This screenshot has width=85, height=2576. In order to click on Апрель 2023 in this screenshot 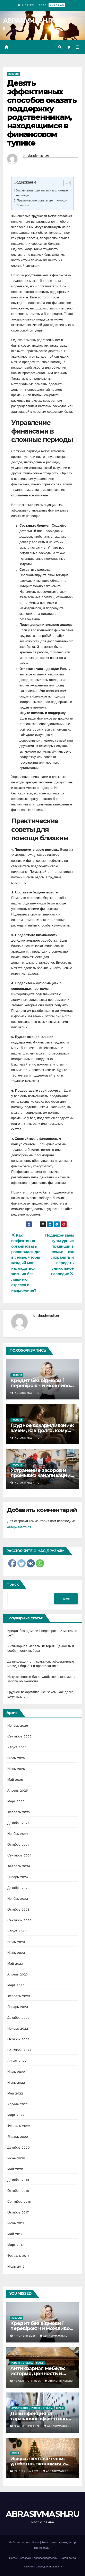, I will do `click(17, 1974)`.